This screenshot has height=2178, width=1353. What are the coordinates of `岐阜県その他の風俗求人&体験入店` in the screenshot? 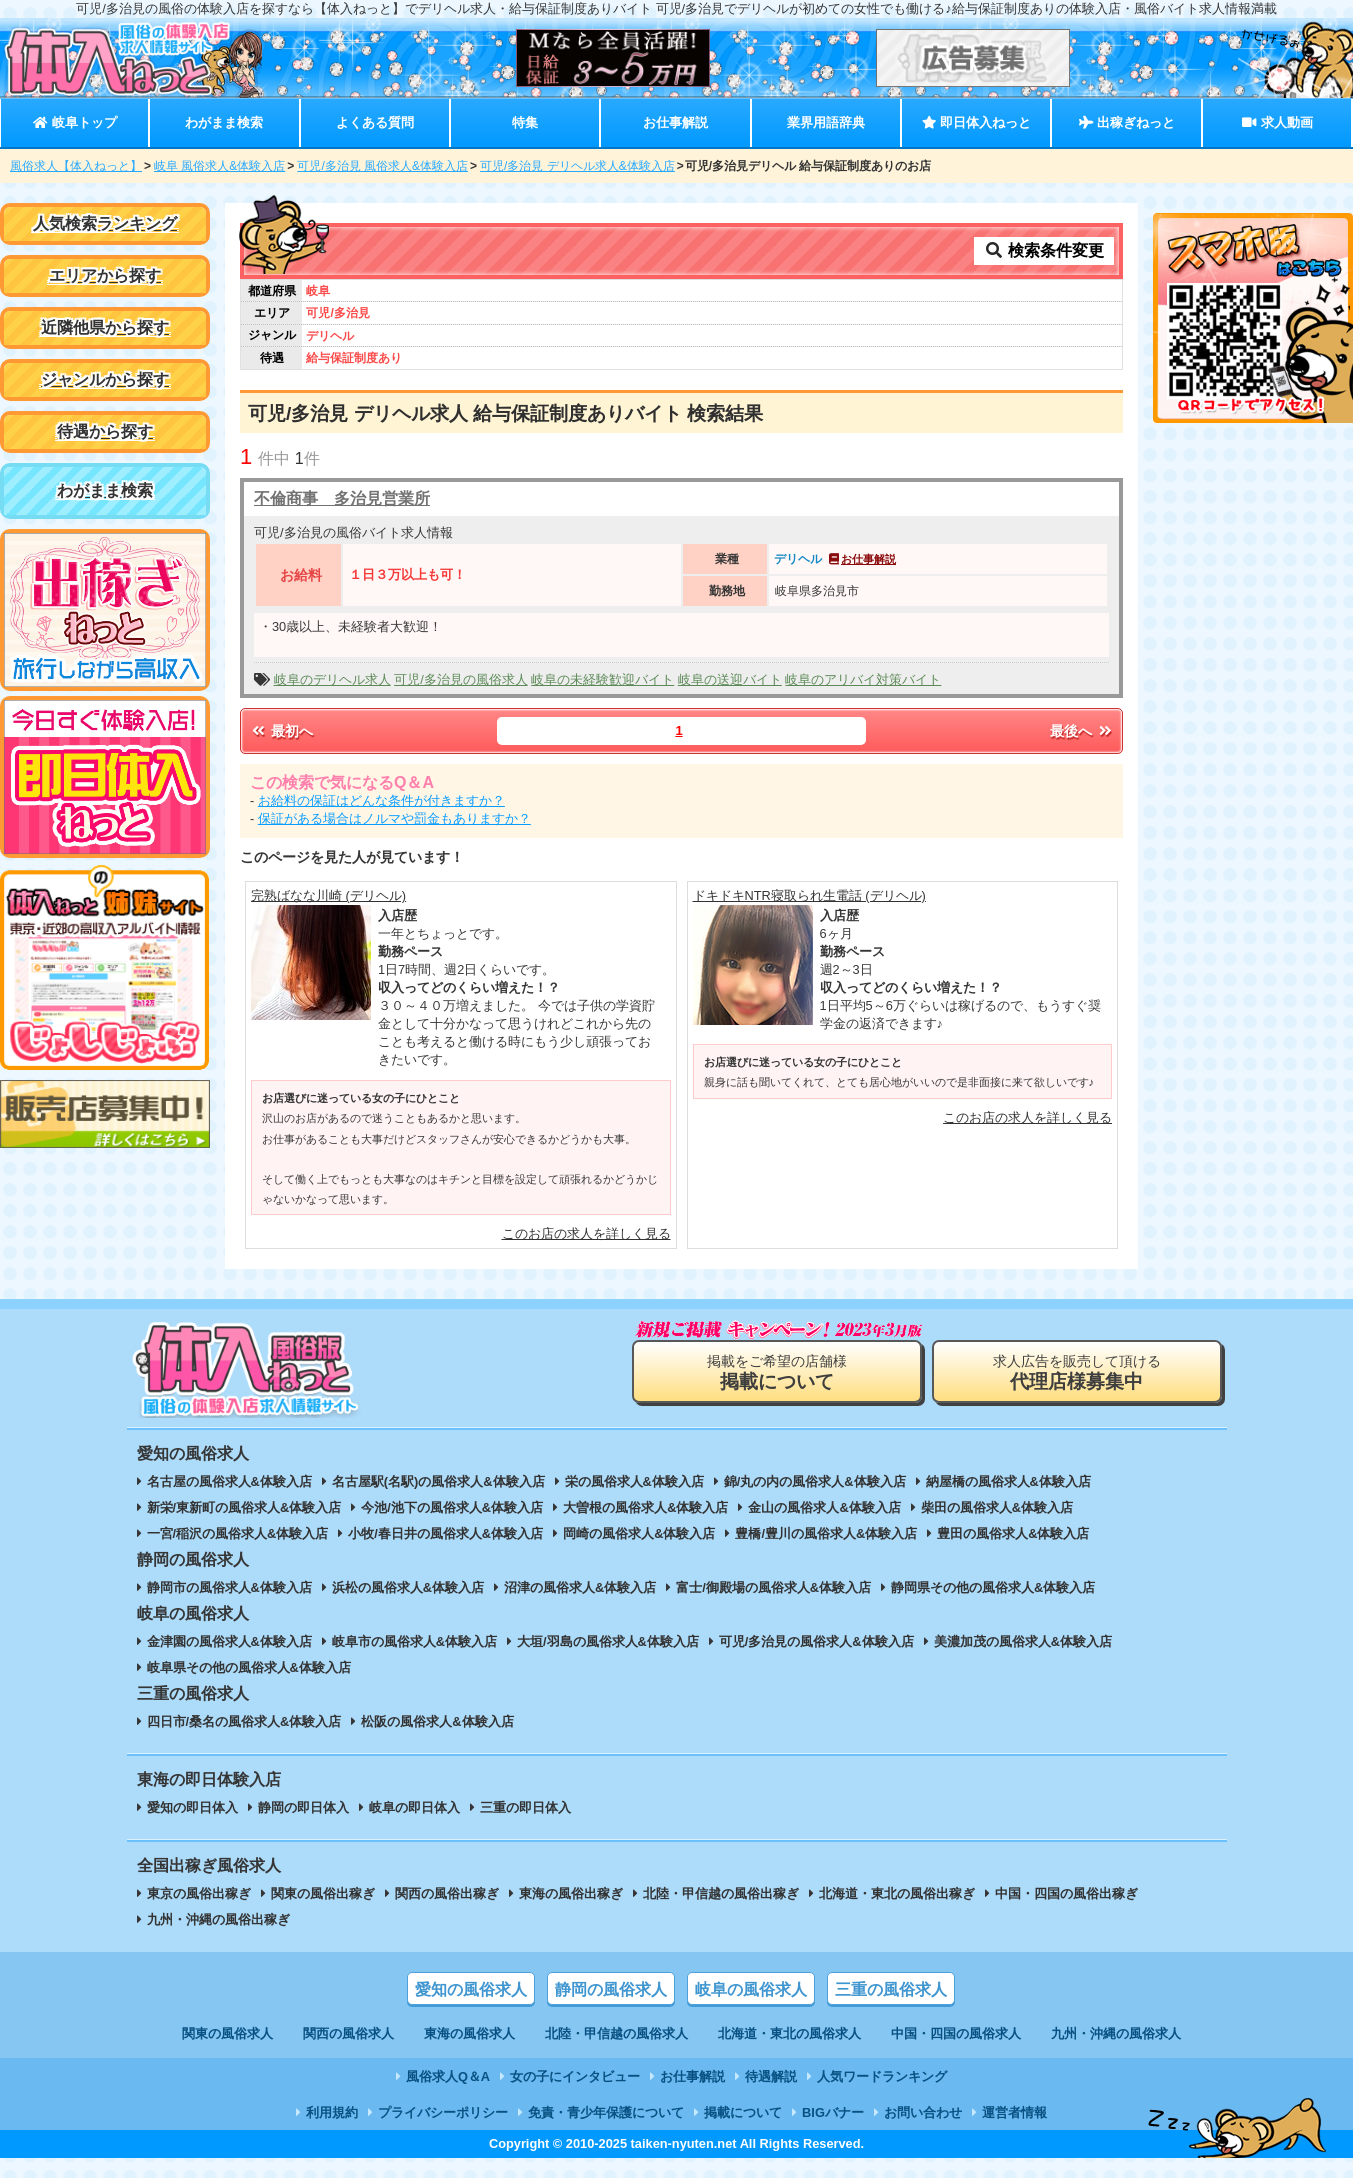 It's located at (249, 1667).